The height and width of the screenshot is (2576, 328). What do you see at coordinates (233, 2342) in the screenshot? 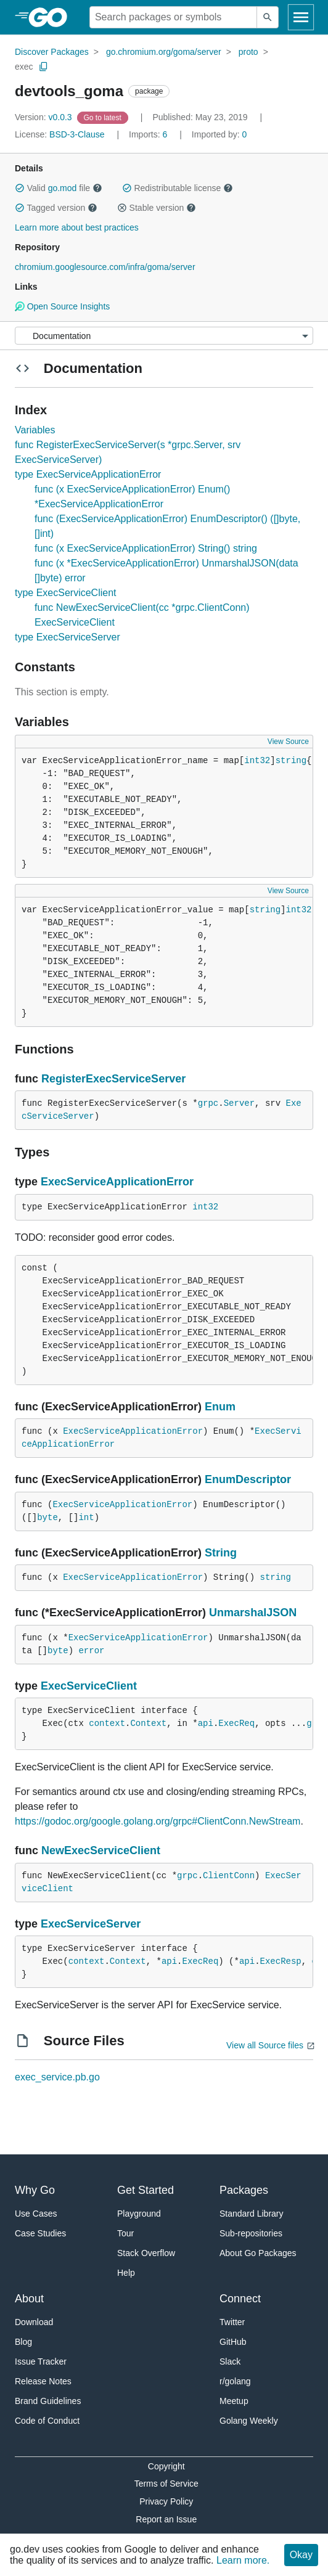
I see `GitHub` at bounding box center [233, 2342].